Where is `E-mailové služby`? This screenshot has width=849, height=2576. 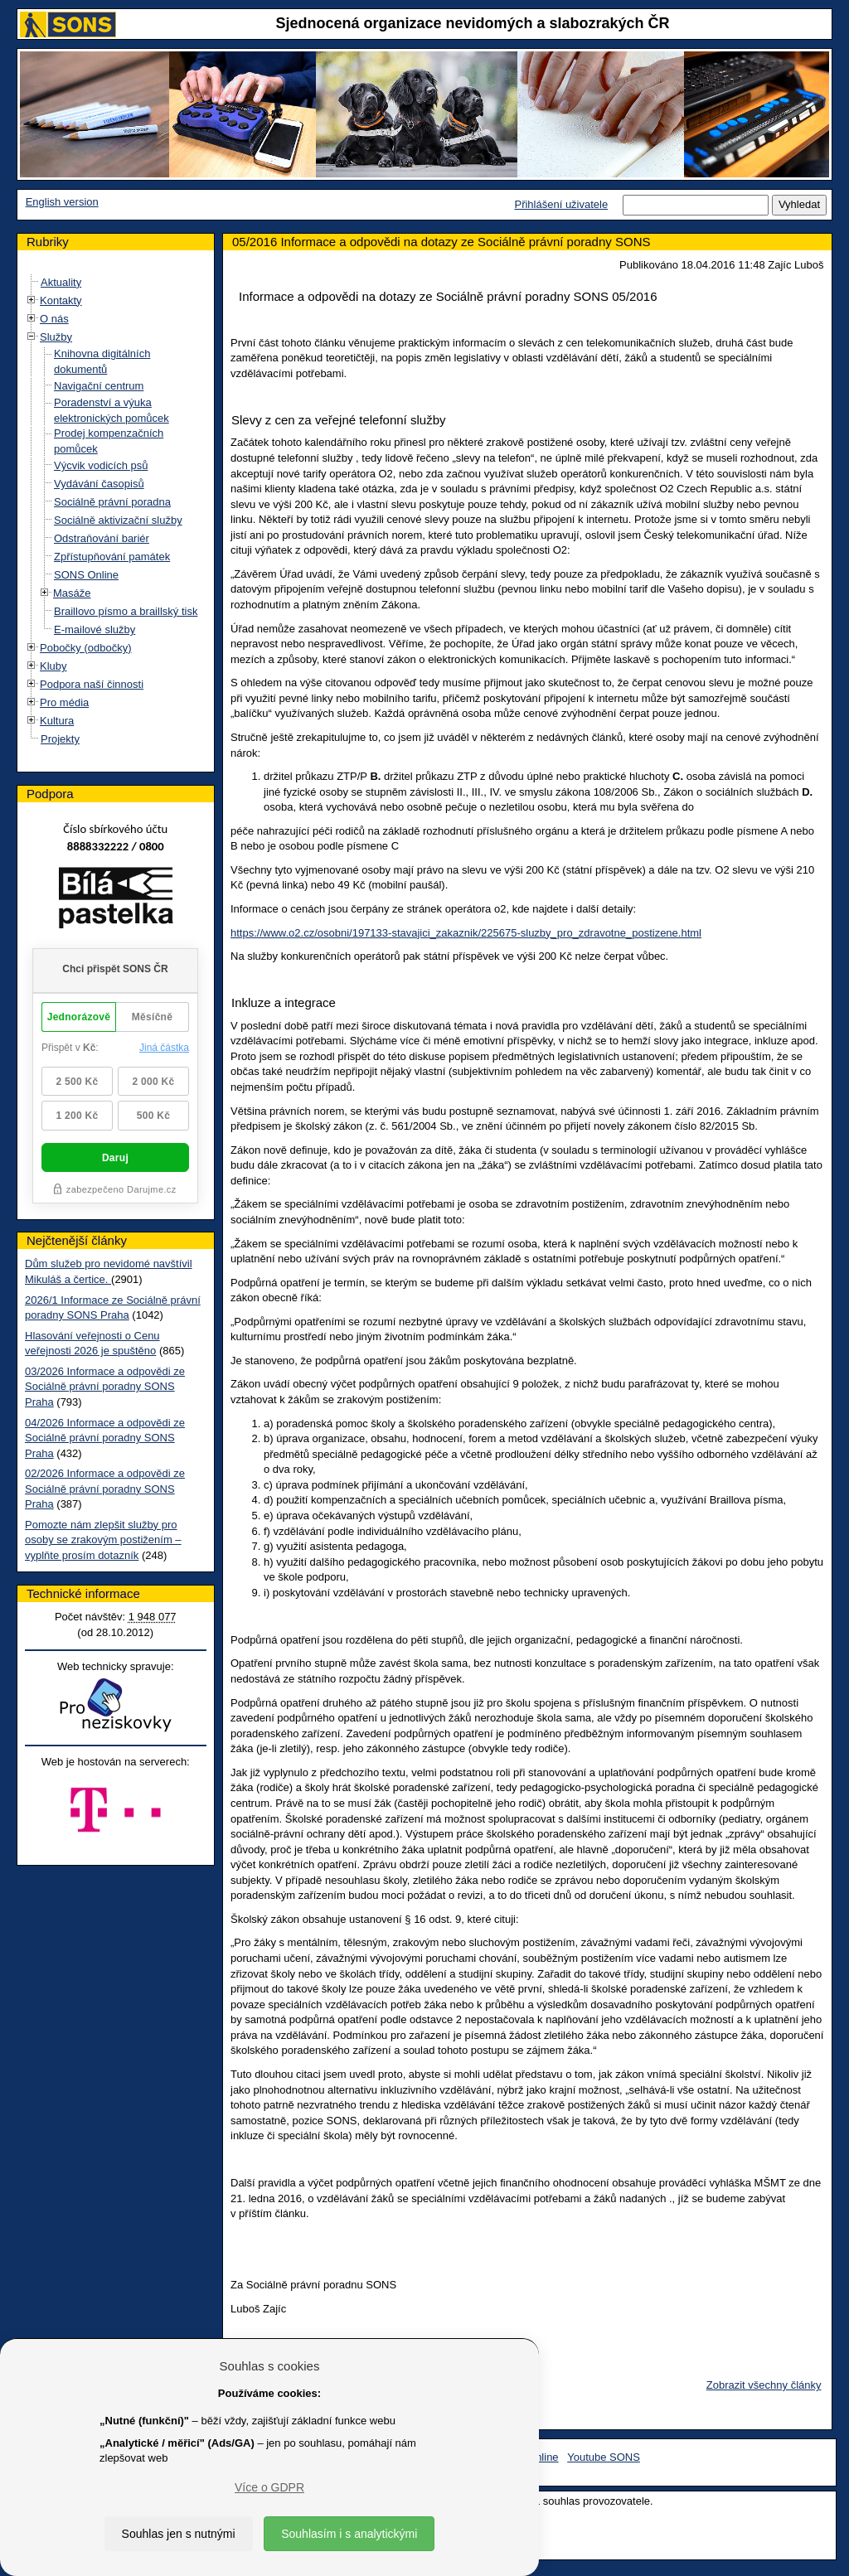 E-mailové služby is located at coordinates (94, 629).